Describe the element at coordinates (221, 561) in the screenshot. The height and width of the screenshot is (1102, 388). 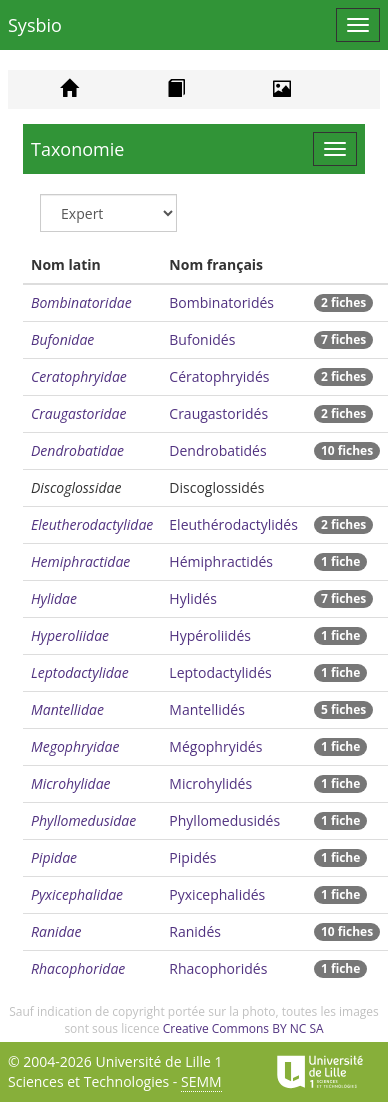
I see `Hémiphractidés` at that location.